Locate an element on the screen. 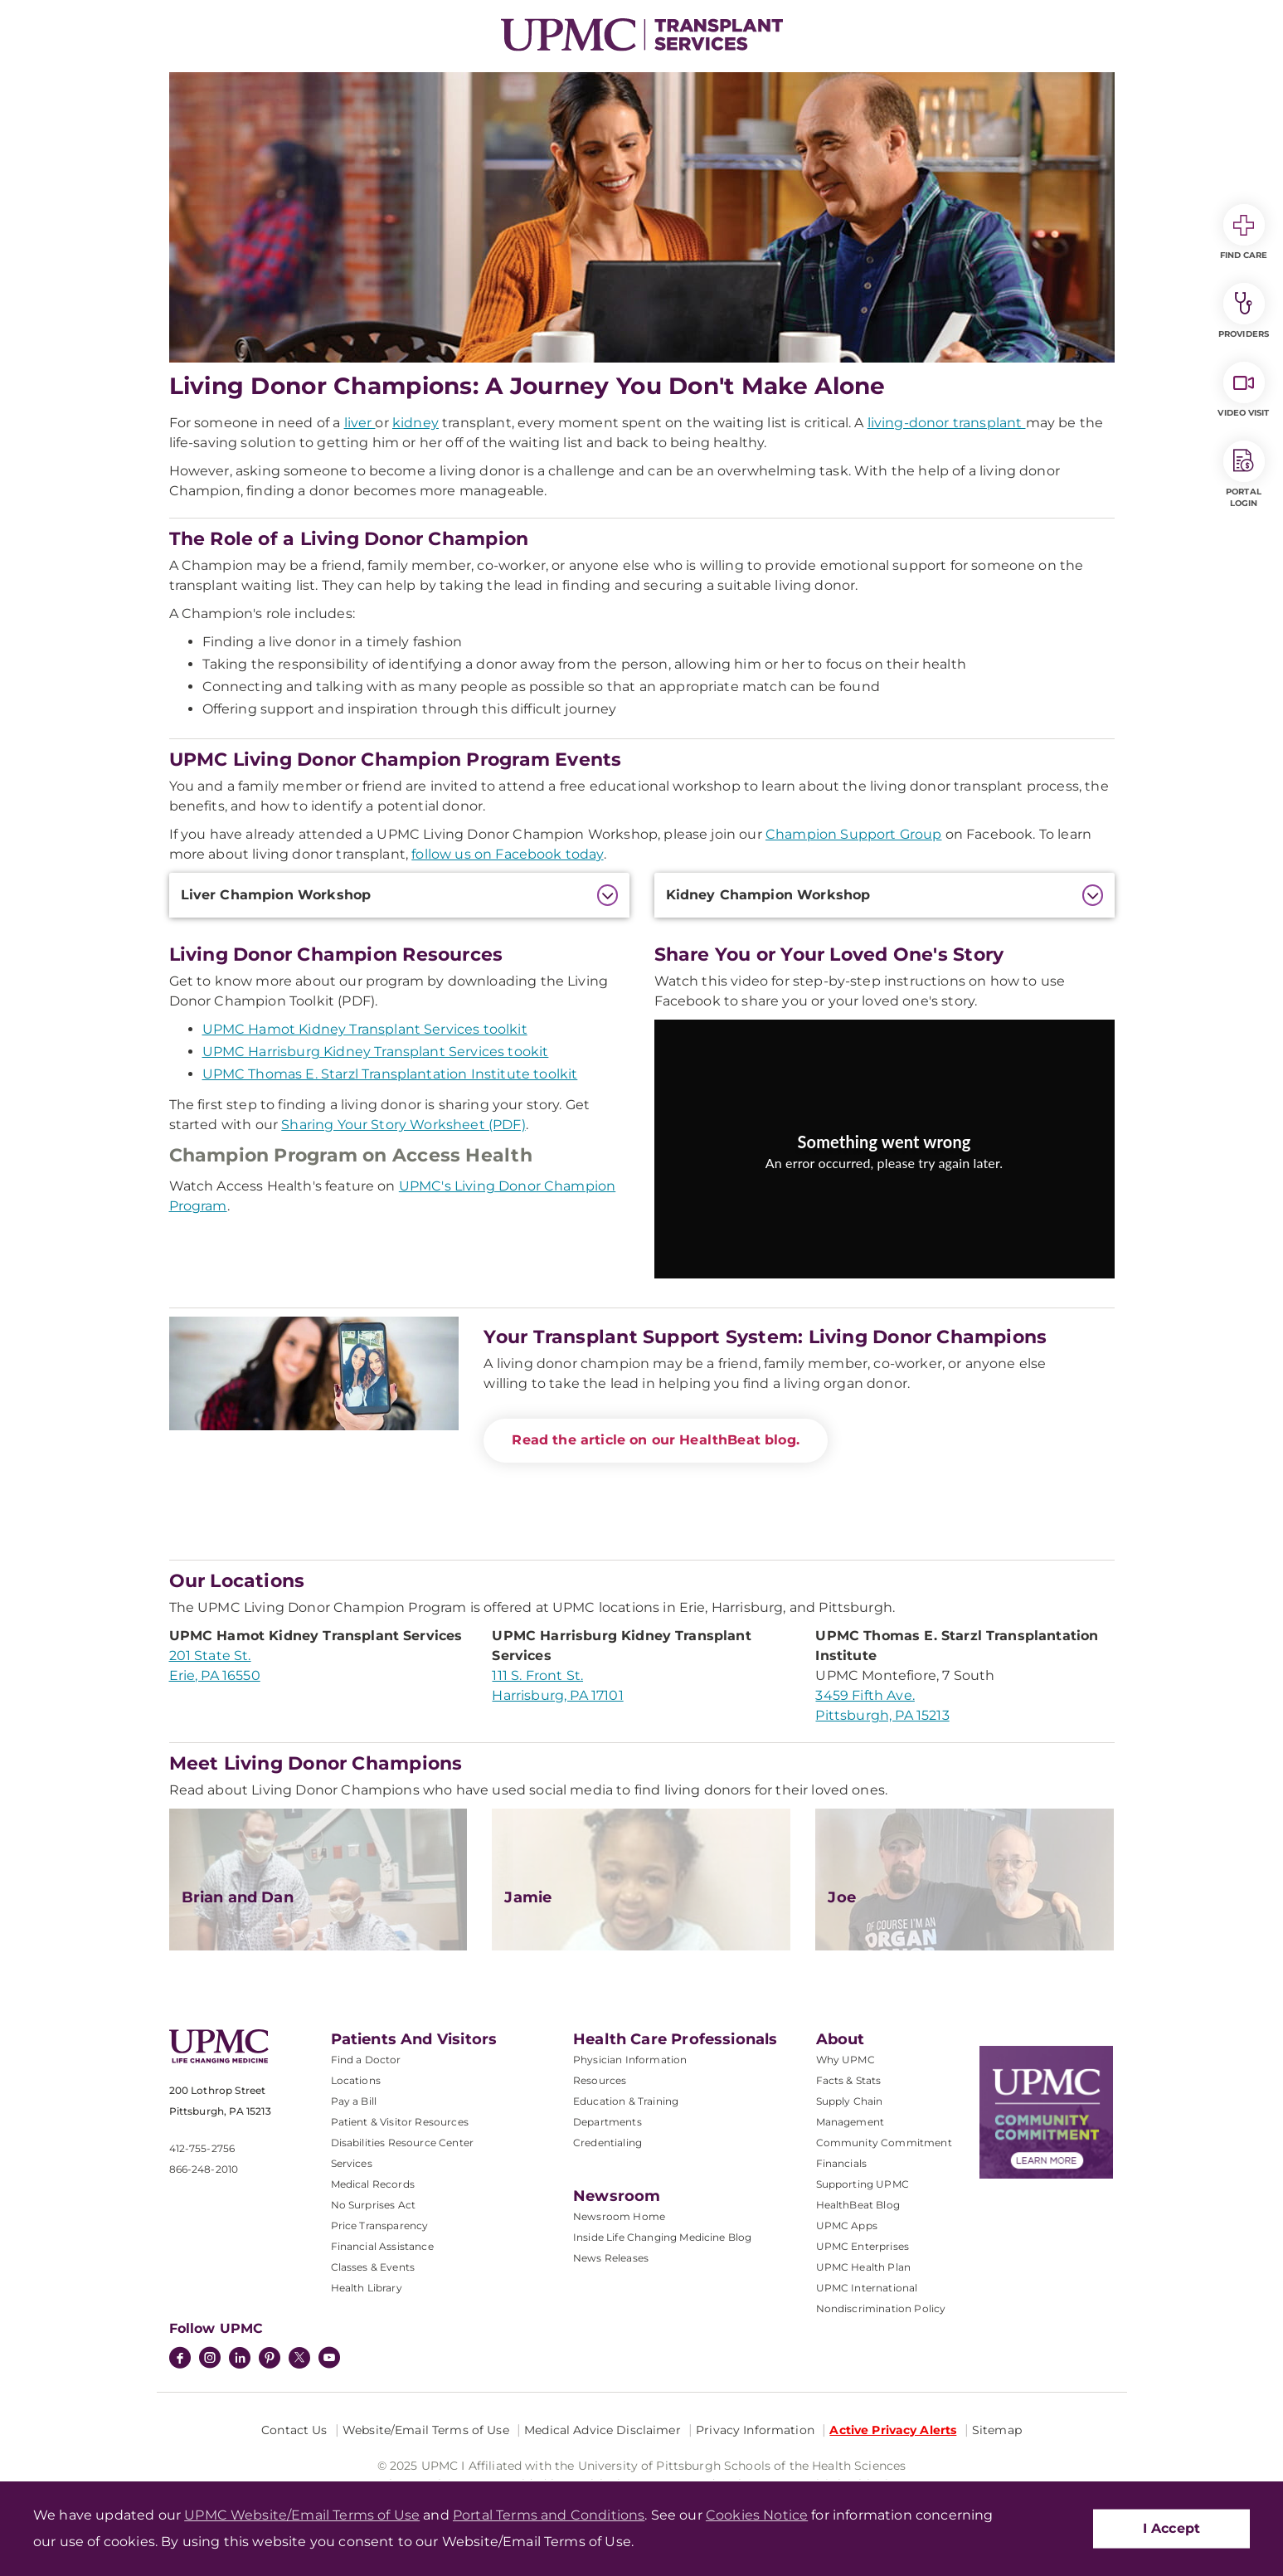  Patient & Visitor Resources is located at coordinates (400, 2122).